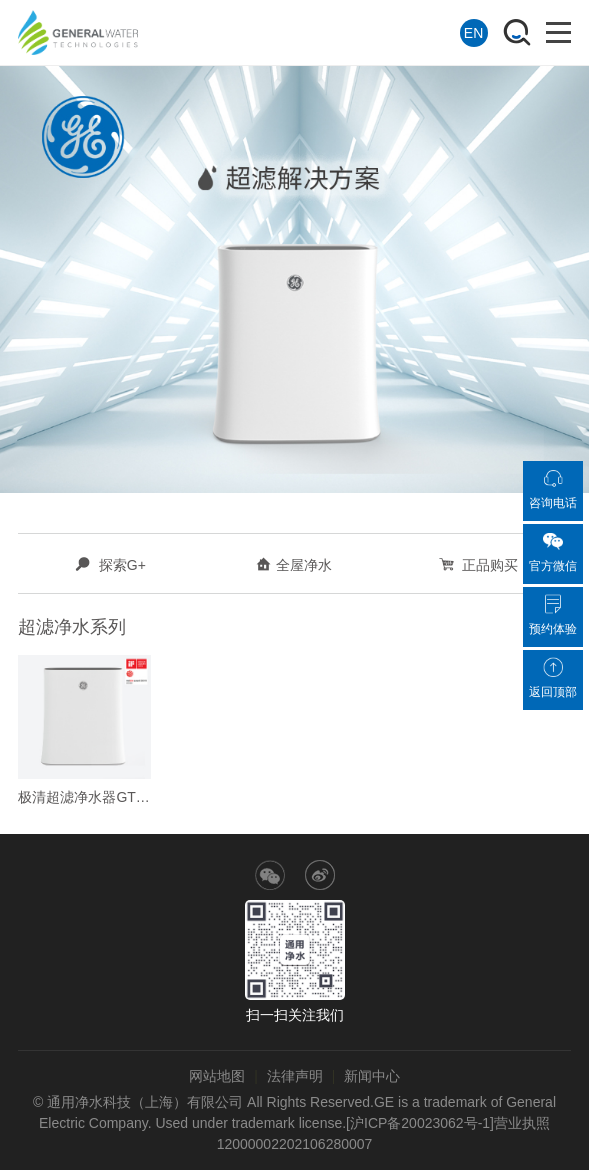  Describe the element at coordinates (294, 565) in the screenshot. I see `全屋净水` at that location.